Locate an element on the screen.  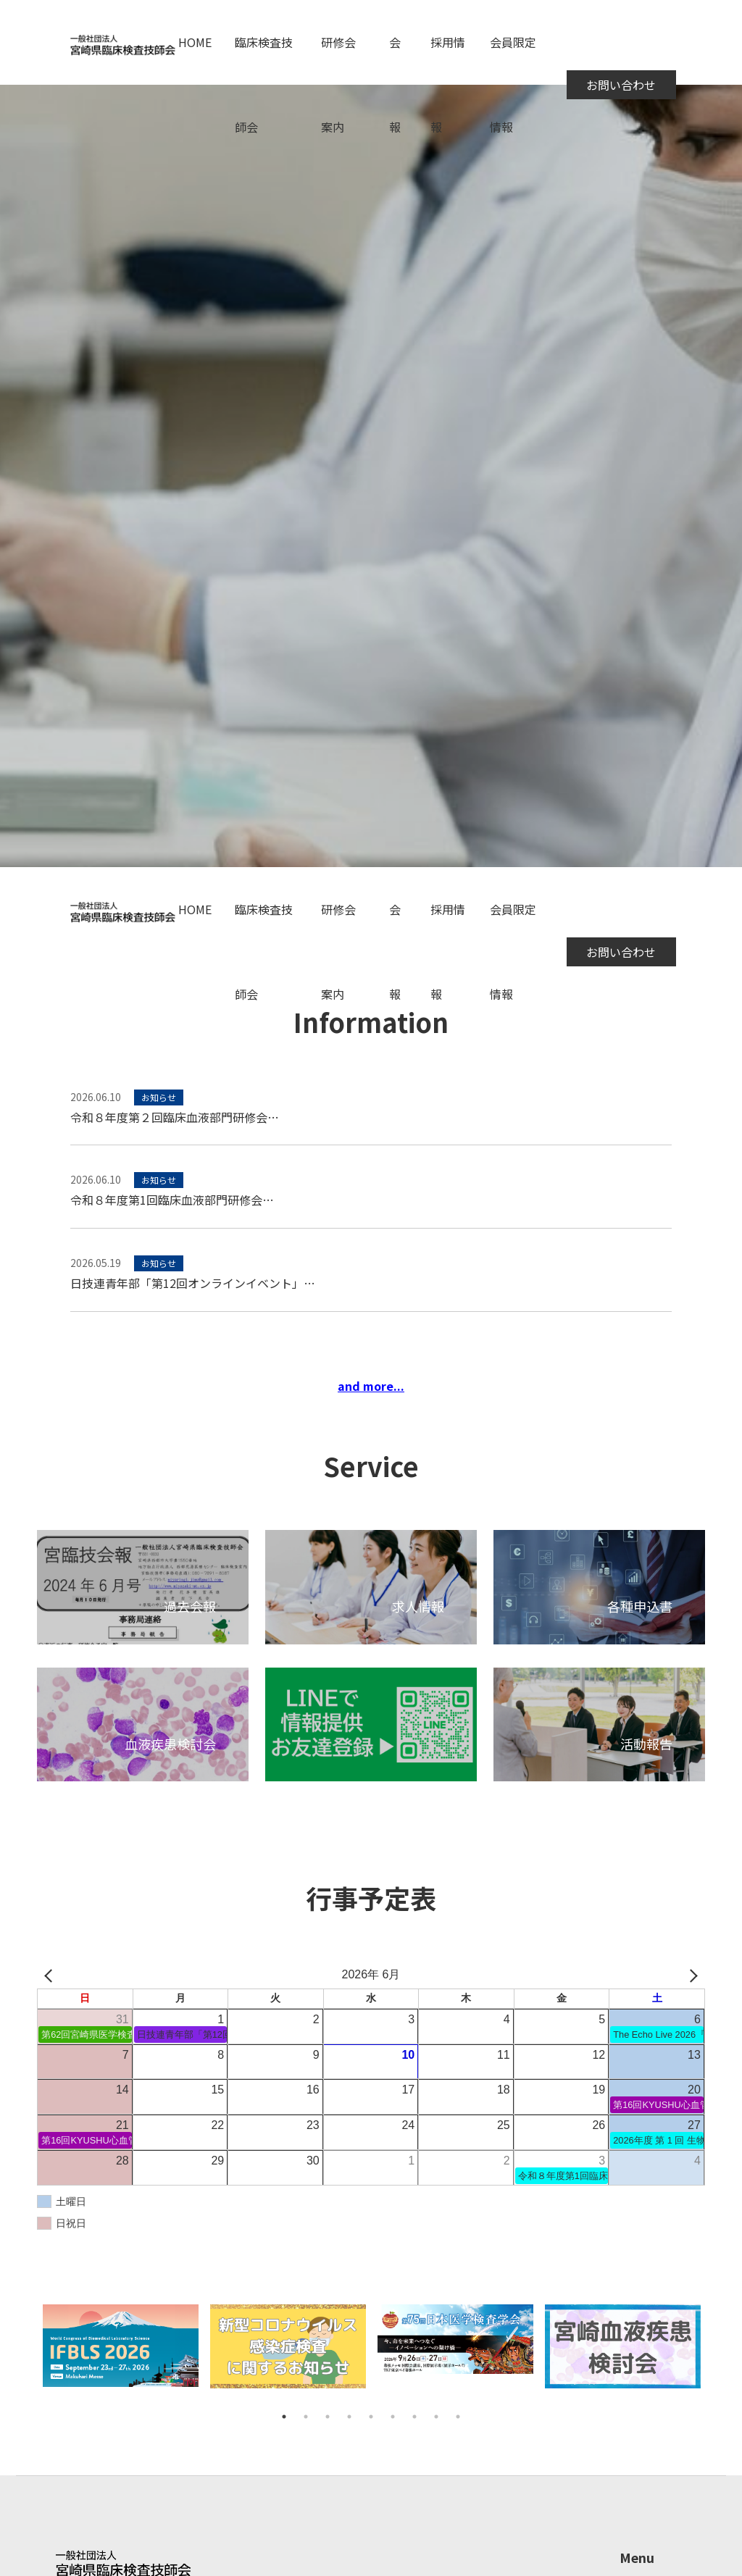
令和８年度第1回臨床血液部門研修会… is located at coordinates (172, 1199).